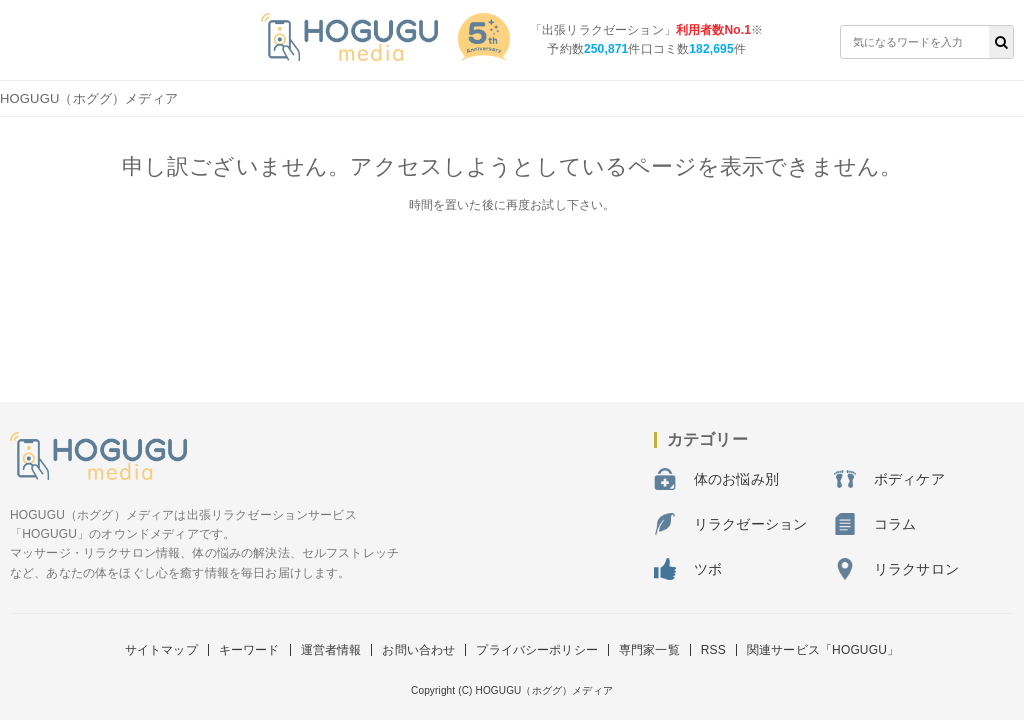 Image resolution: width=1024 pixels, height=720 pixels. Describe the element at coordinates (418, 650) in the screenshot. I see `お問い合わせ` at that location.